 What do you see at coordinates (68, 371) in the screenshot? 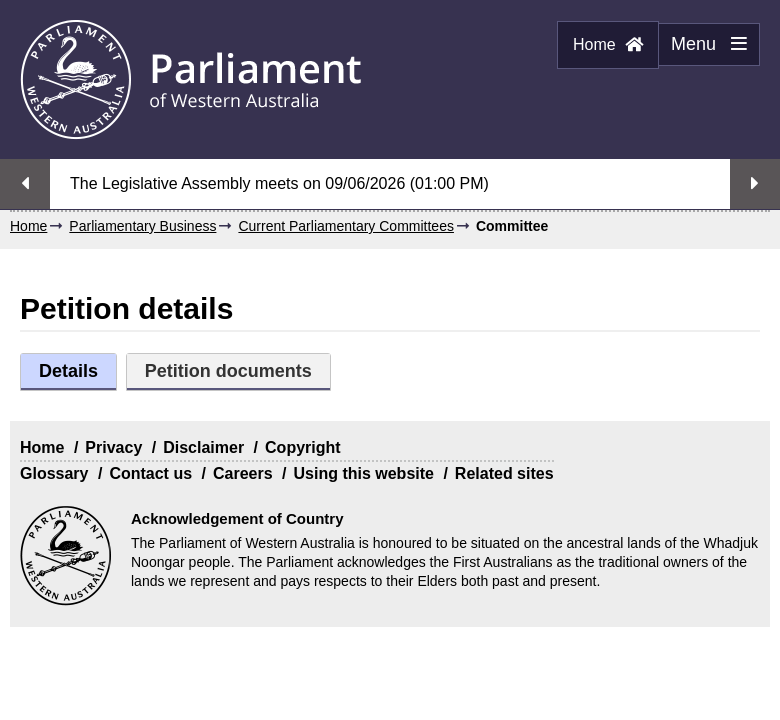
I see `Details [tab]` at bounding box center [68, 371].